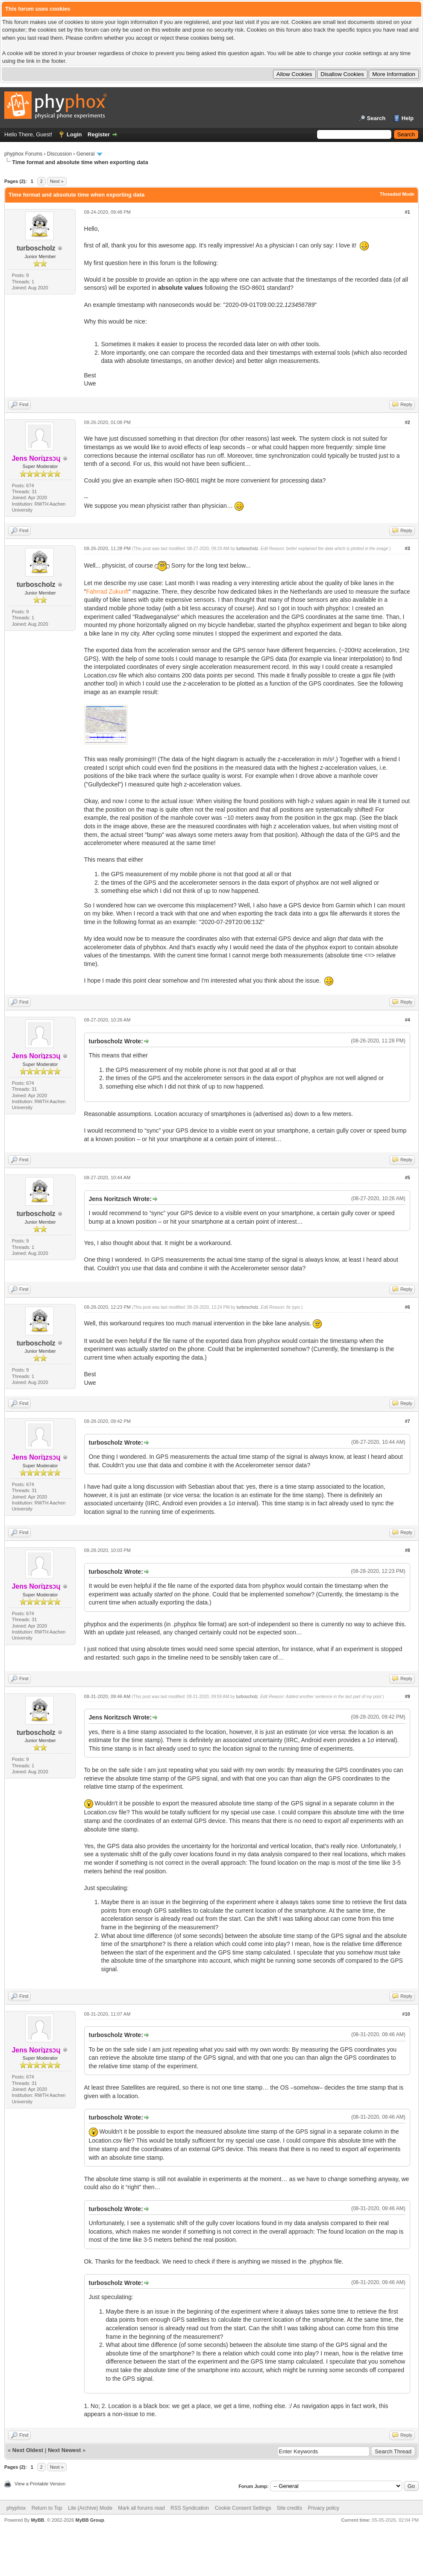 This screenshot has width=423, height=2576. What do you see at coordinates (23, 154) in the screenshot?
I see `phyphox Forums` at bounding box center [23, 154].